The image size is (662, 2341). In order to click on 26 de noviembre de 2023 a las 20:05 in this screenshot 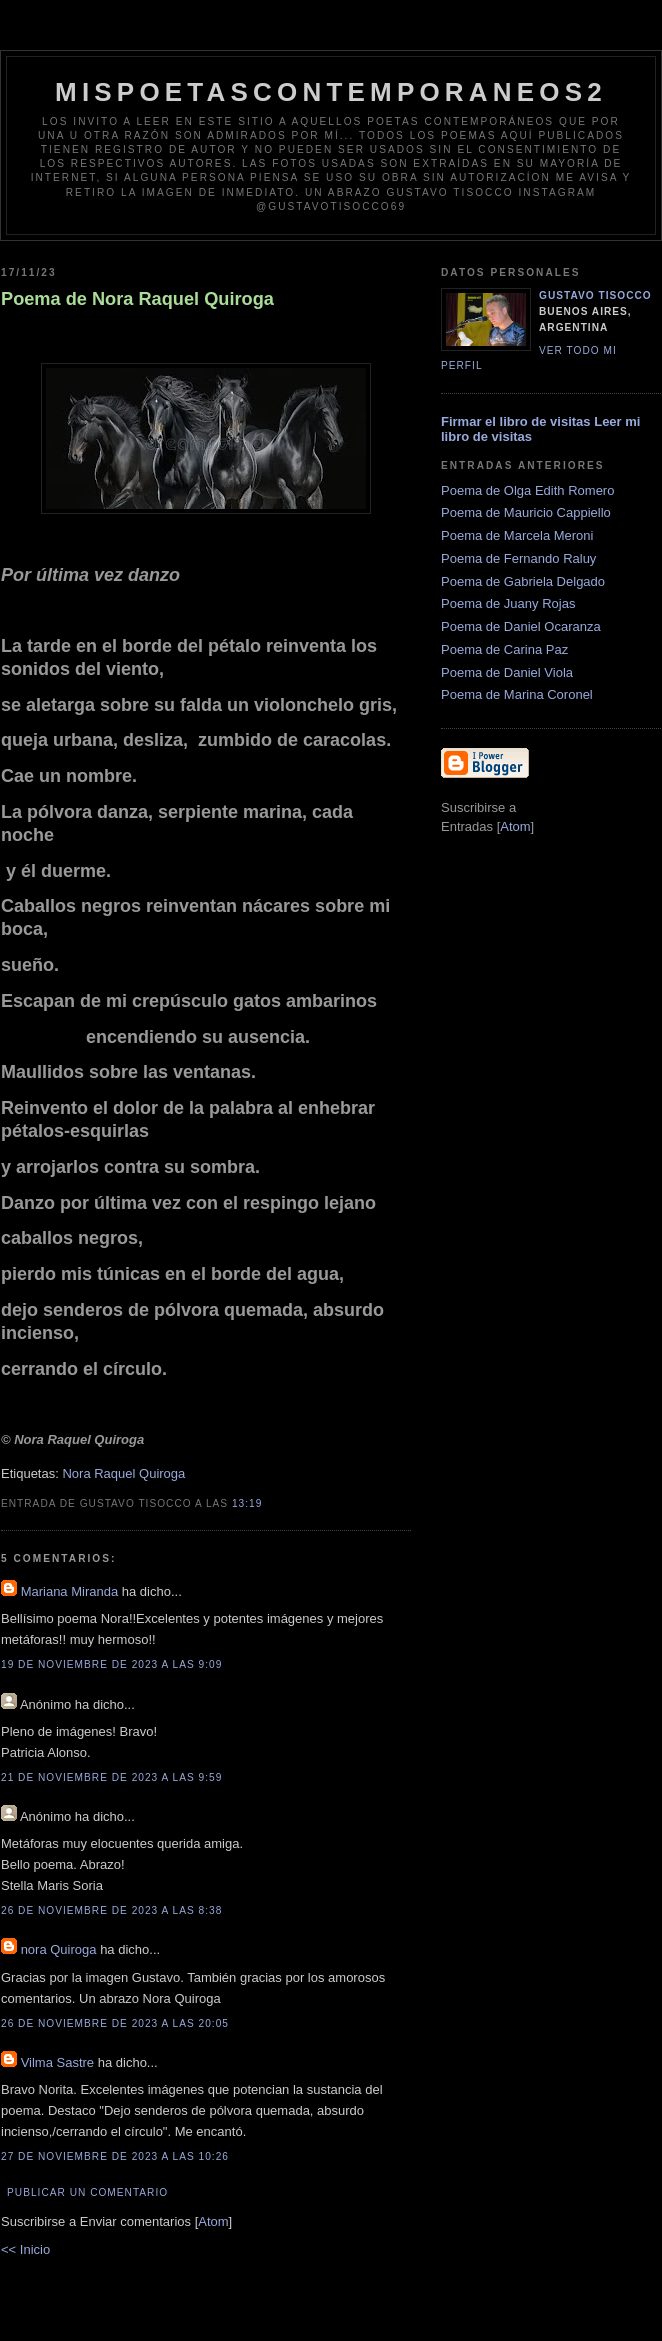, I will do `click(115, 2023)`.